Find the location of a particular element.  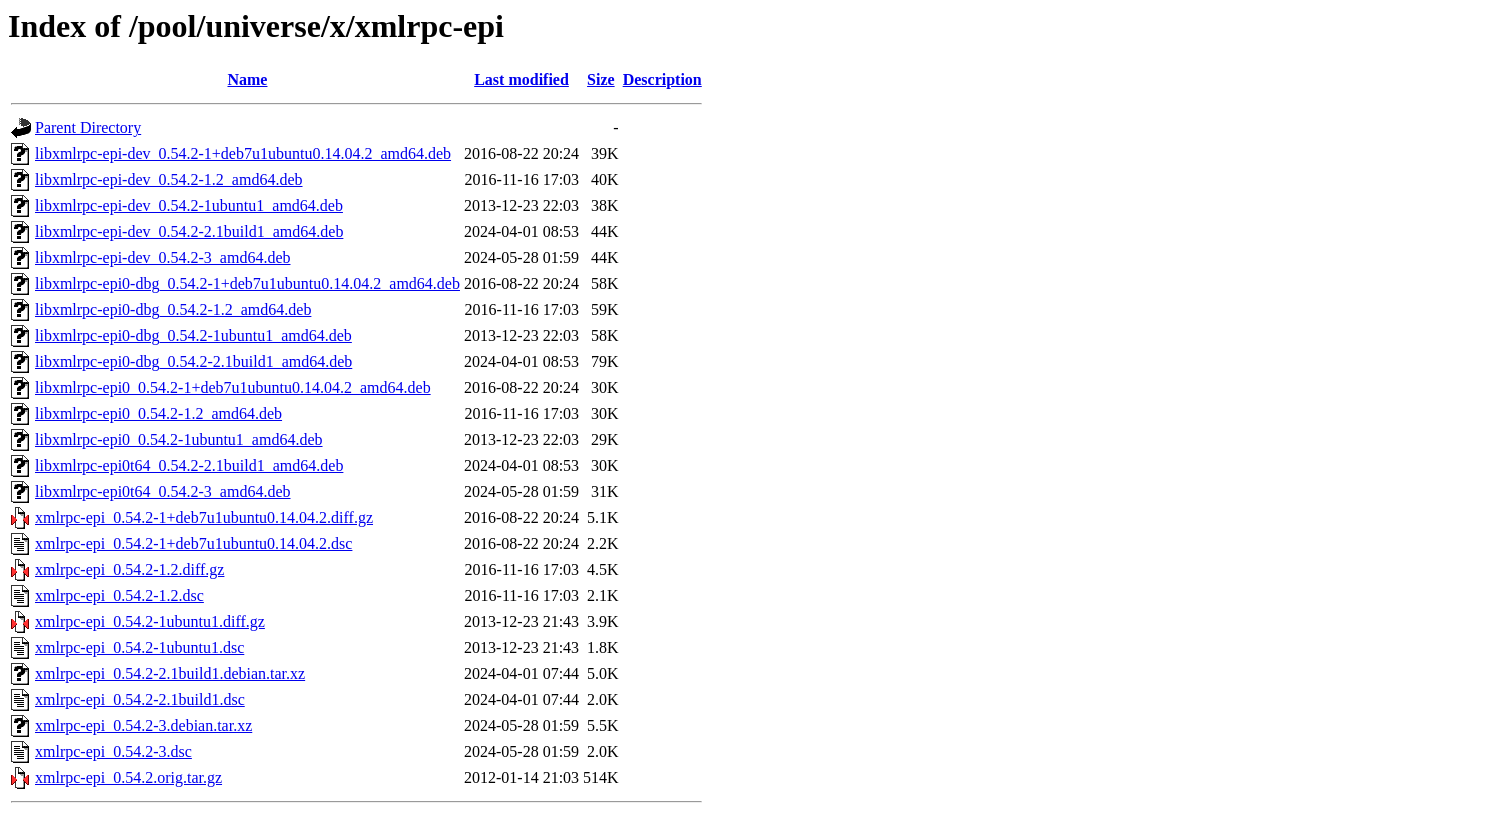

libxmlrpc-epi0t64_0.54.2-2.1build1_amd64.deb is located at coordinates (189, 465).